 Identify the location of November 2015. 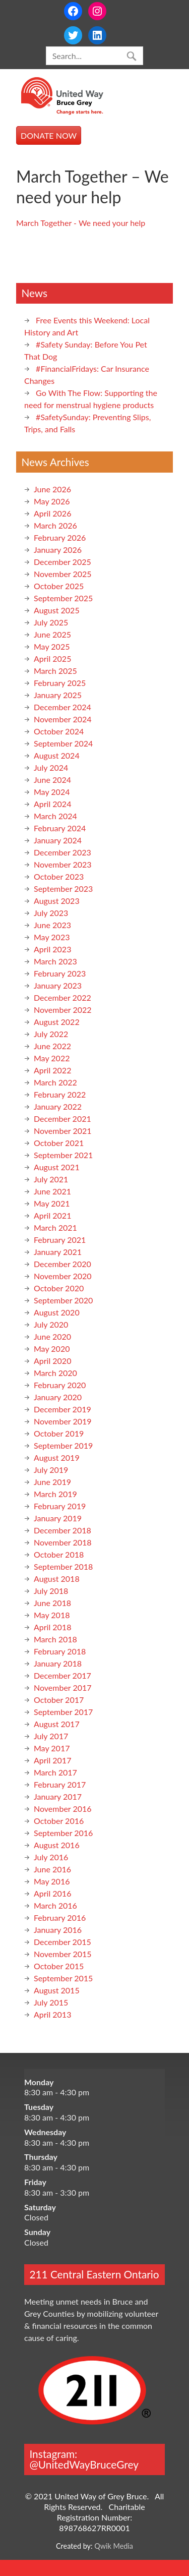
(63, 1954).